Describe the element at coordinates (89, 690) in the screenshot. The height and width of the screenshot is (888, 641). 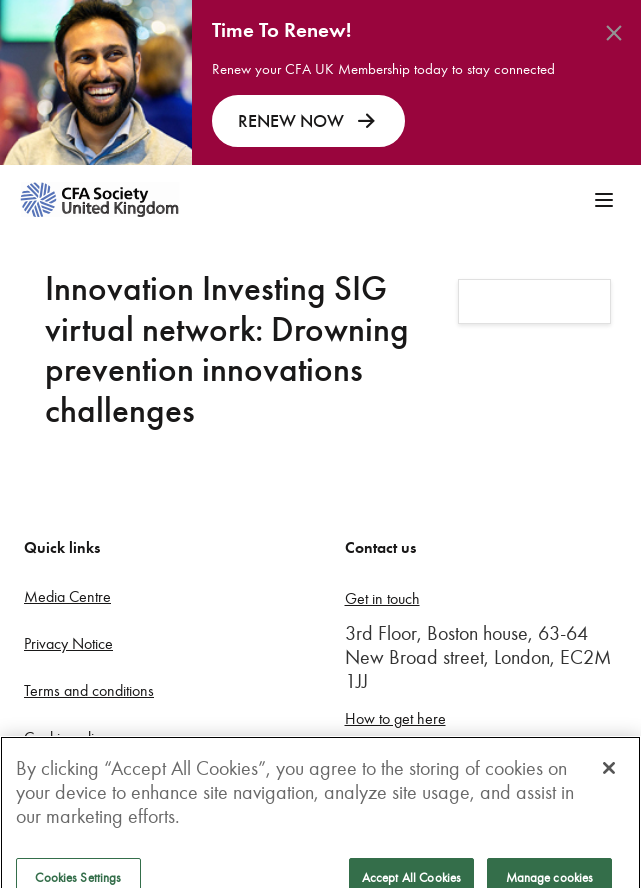
I see `Terms and conditions` at that location.